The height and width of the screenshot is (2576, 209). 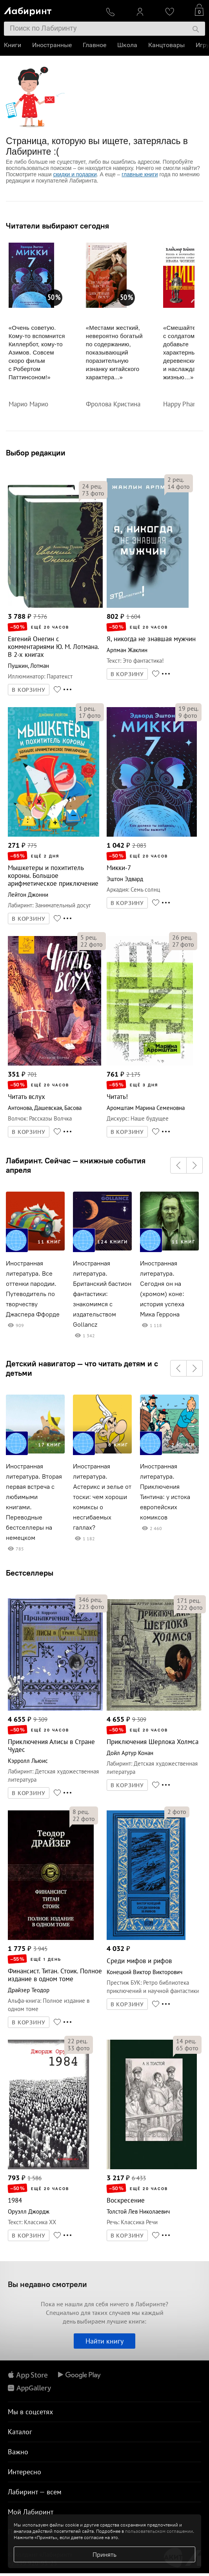 I want to click on Канцтовары, so click(x=166, y=45).